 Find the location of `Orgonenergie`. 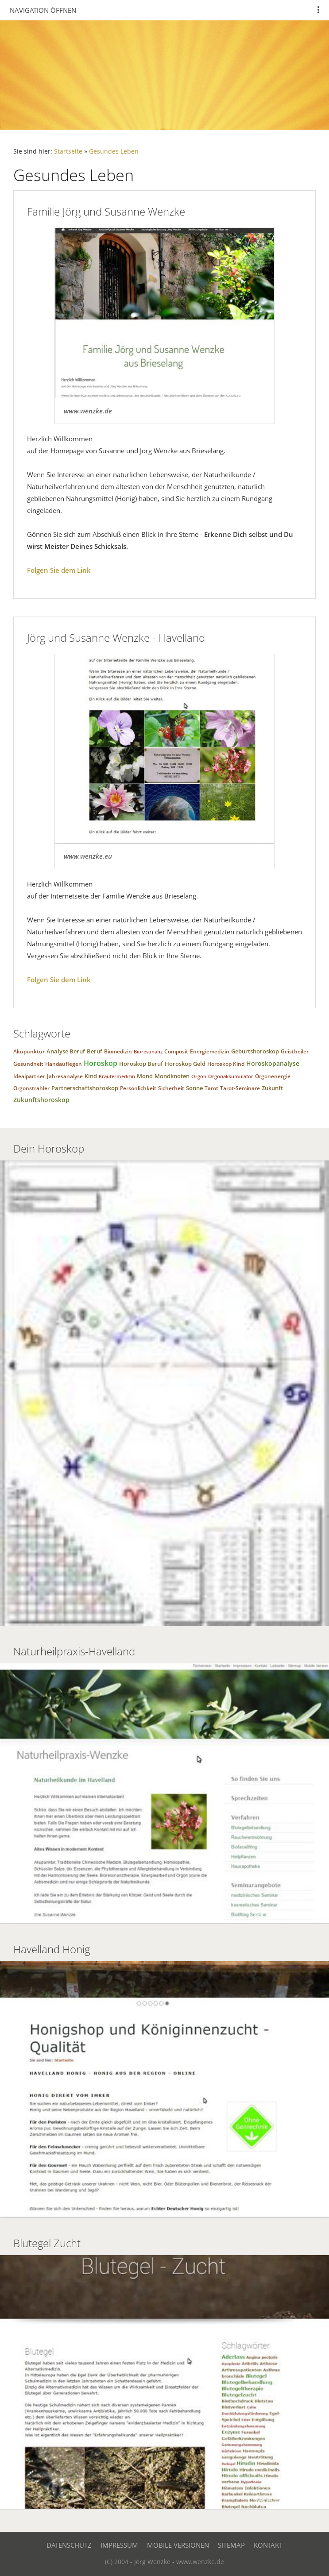

Orgonenergie is located at coordinates (272, 1076).